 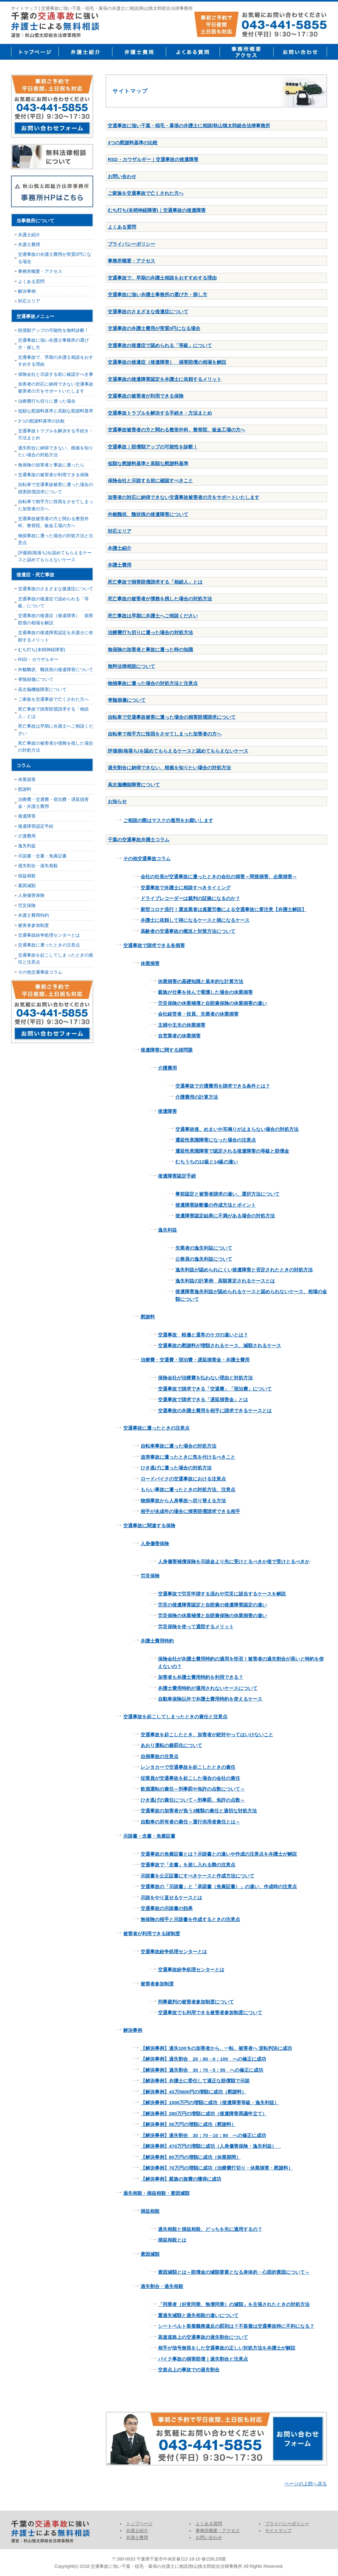 What do you see at coordinates (176, 1467) in the screenshot?
I see `ひき逃げに遭った場合の対処方法` at bounding box center [176, 1467].